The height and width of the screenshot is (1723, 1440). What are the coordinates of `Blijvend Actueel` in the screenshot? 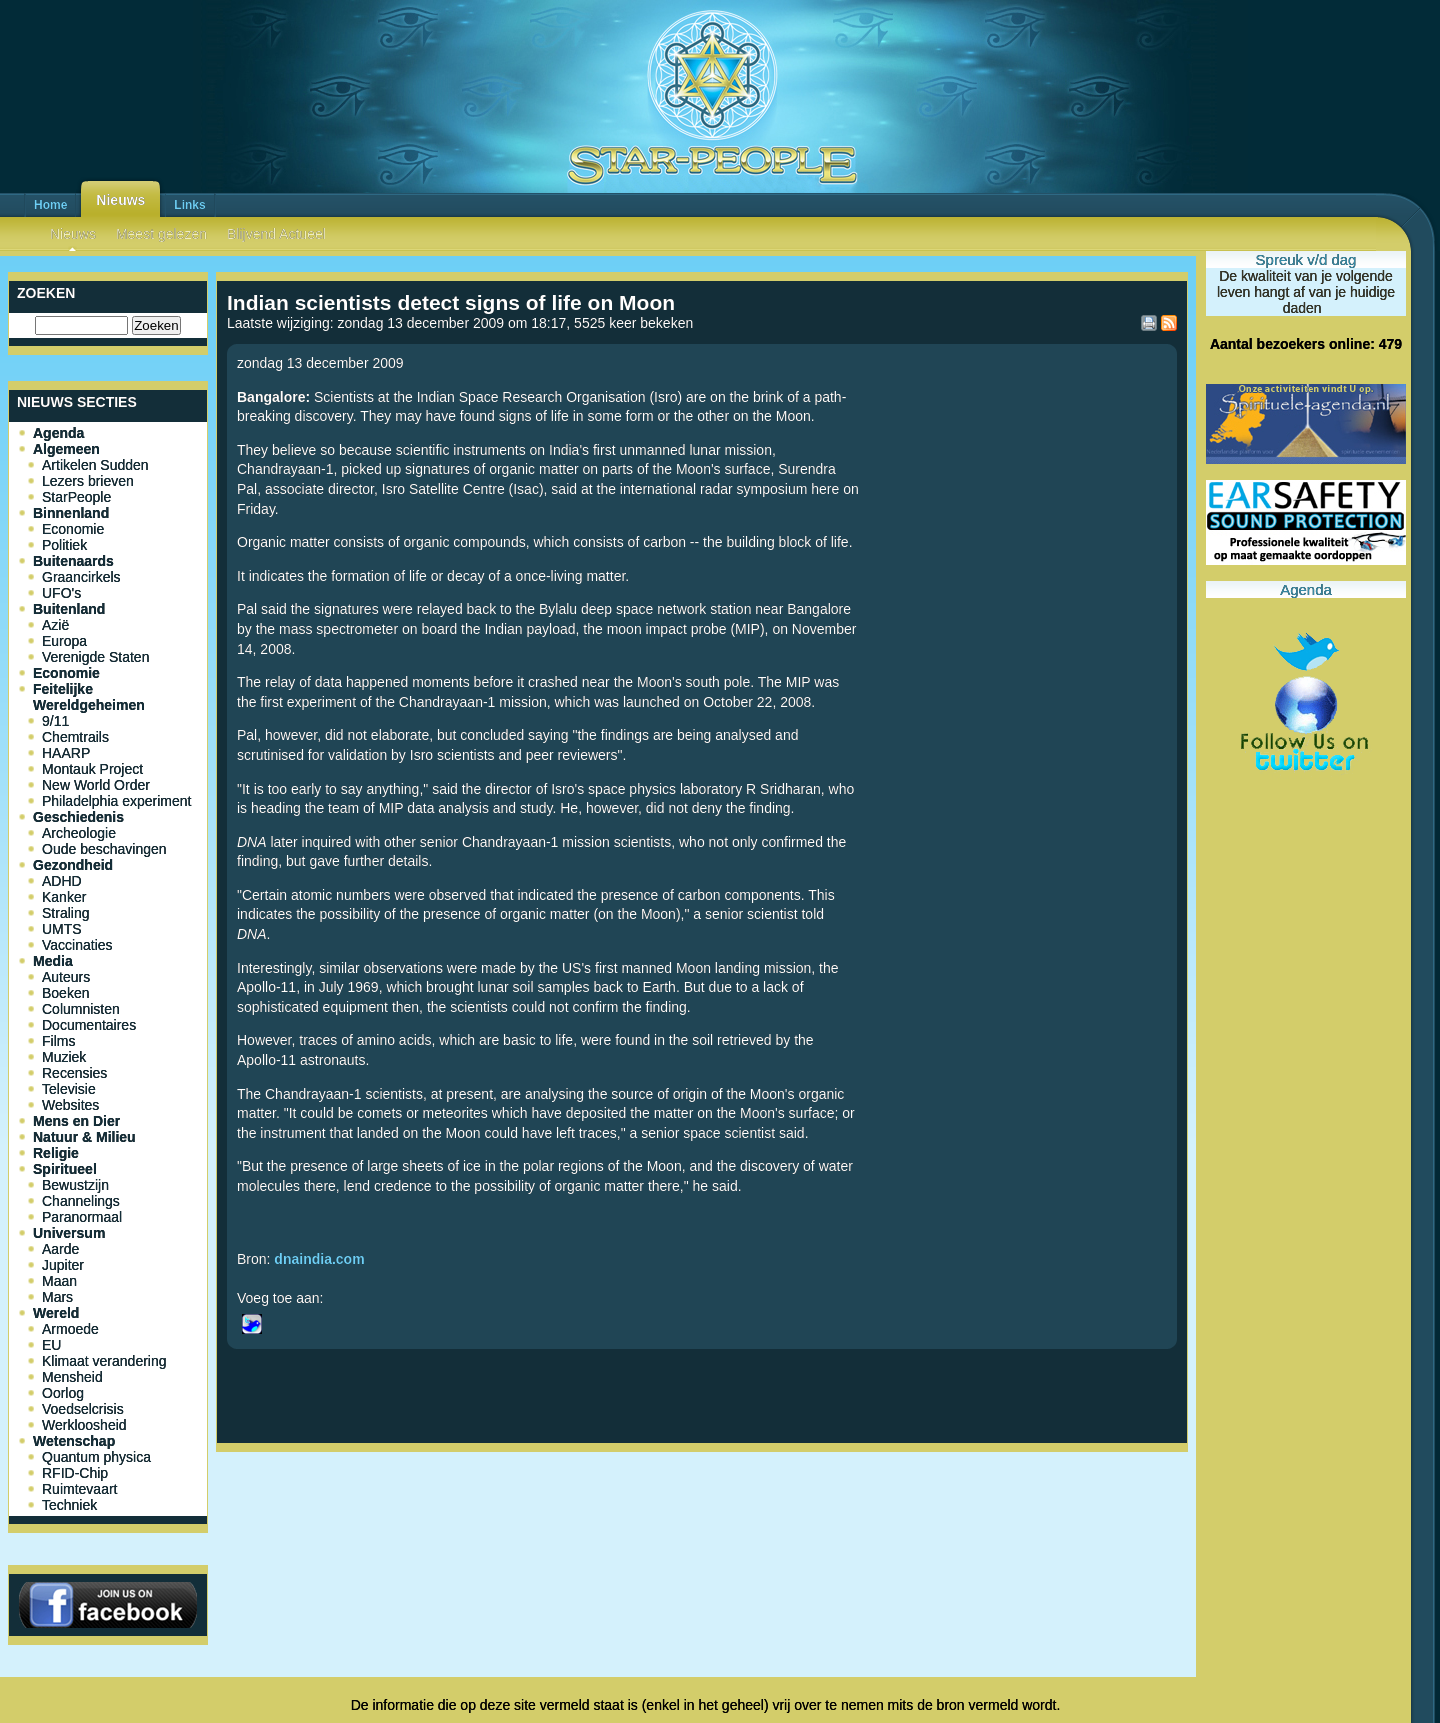 It's located at (276, 234).